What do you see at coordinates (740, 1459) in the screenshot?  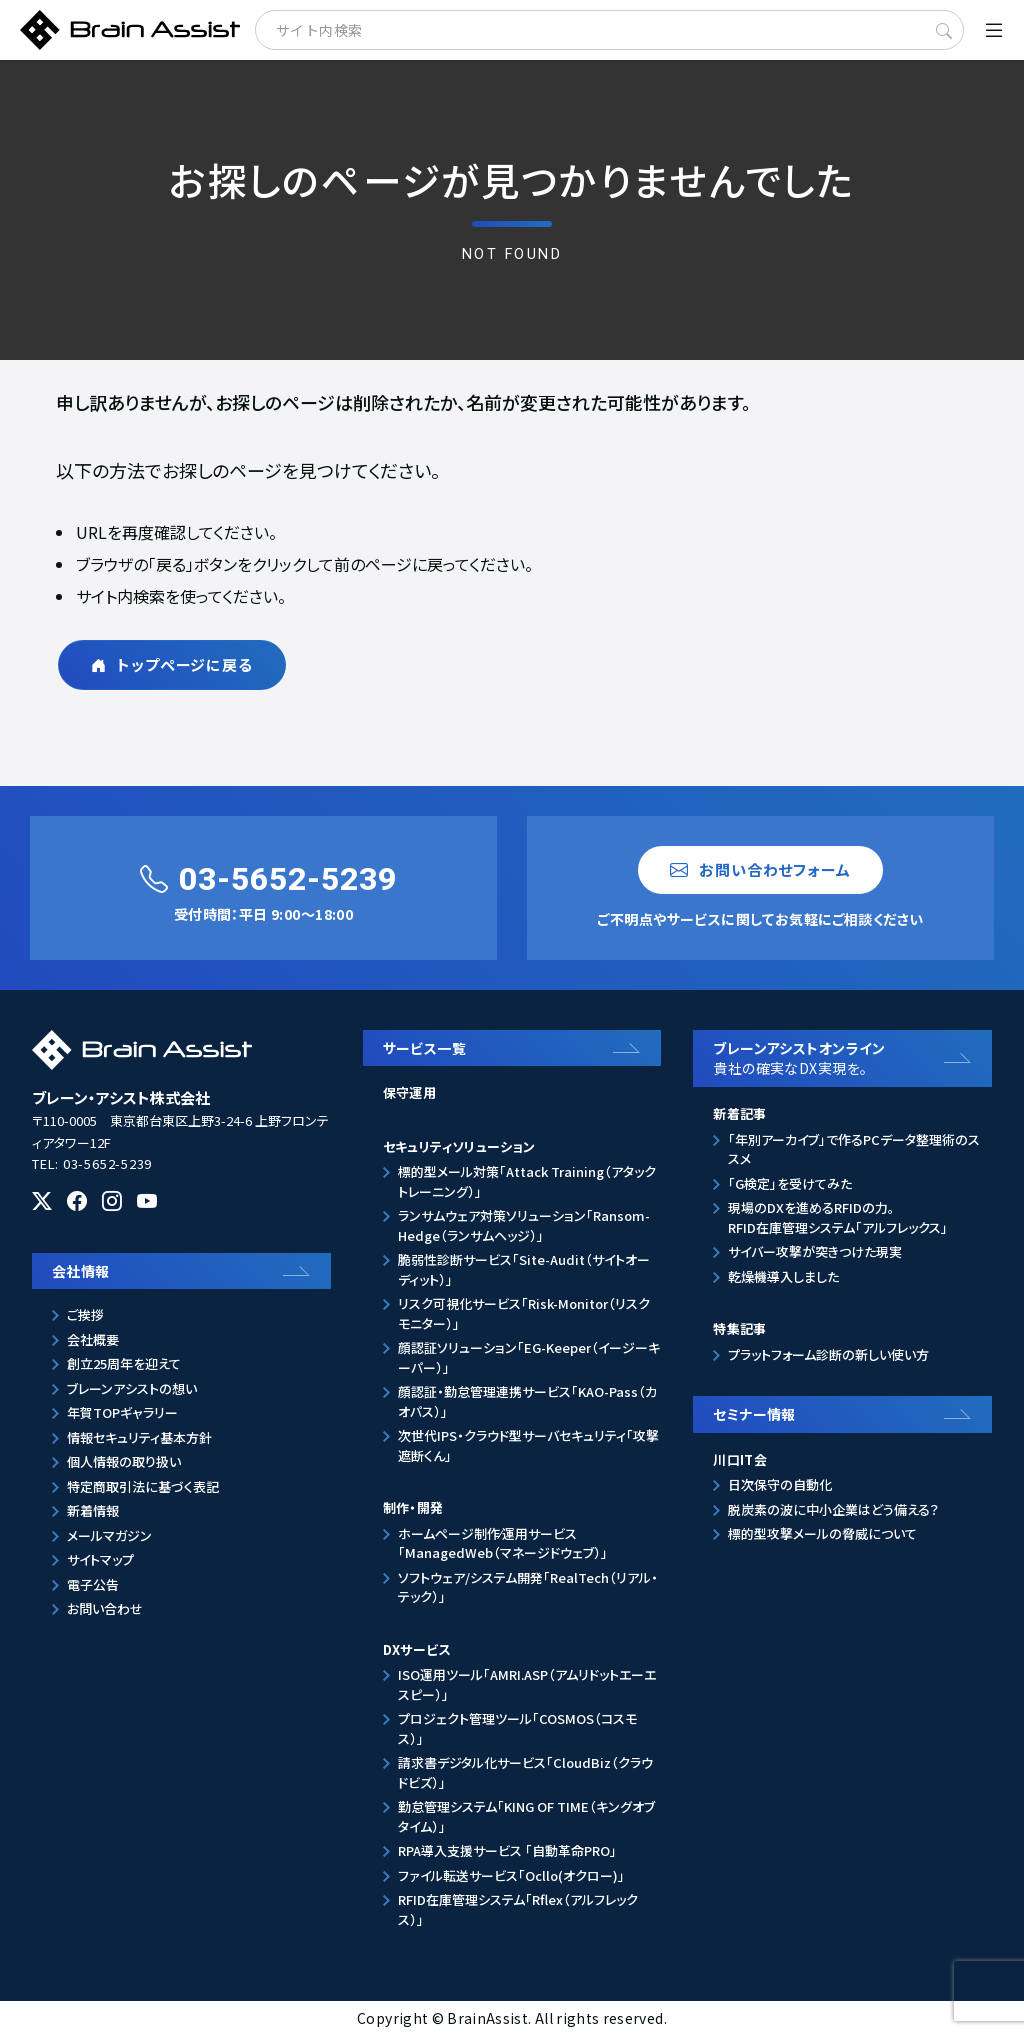 I see `川口IT会` at bounding box center [740, 1459].